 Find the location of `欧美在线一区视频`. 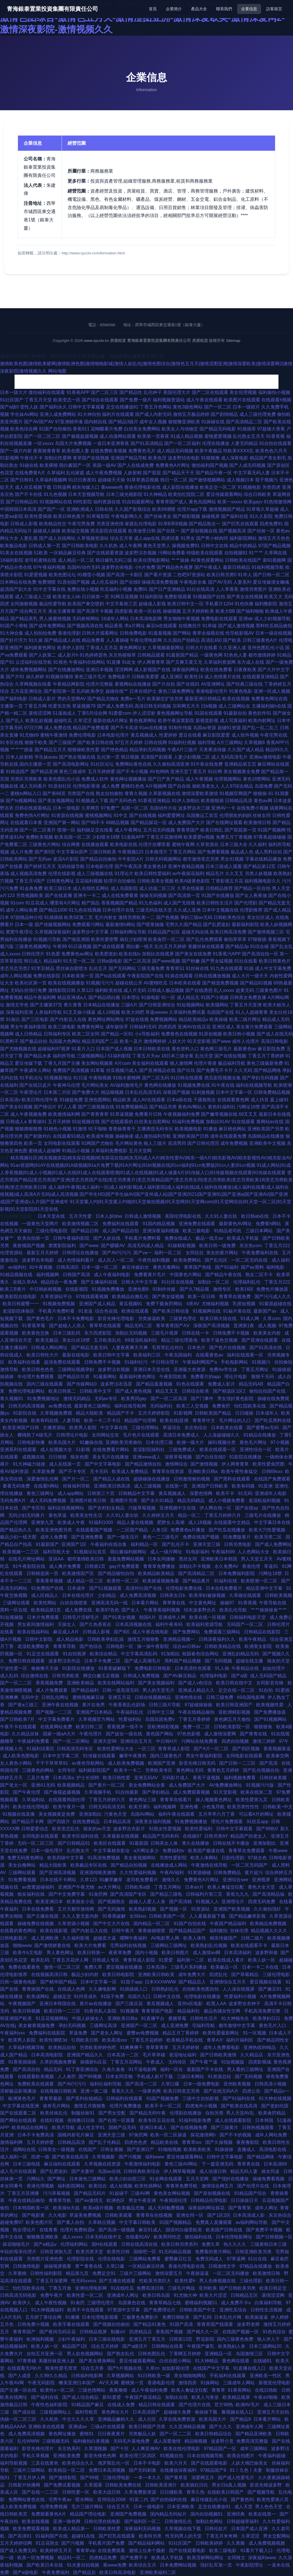

欧美在线一区视频 is located at coordinates (208, 1617).